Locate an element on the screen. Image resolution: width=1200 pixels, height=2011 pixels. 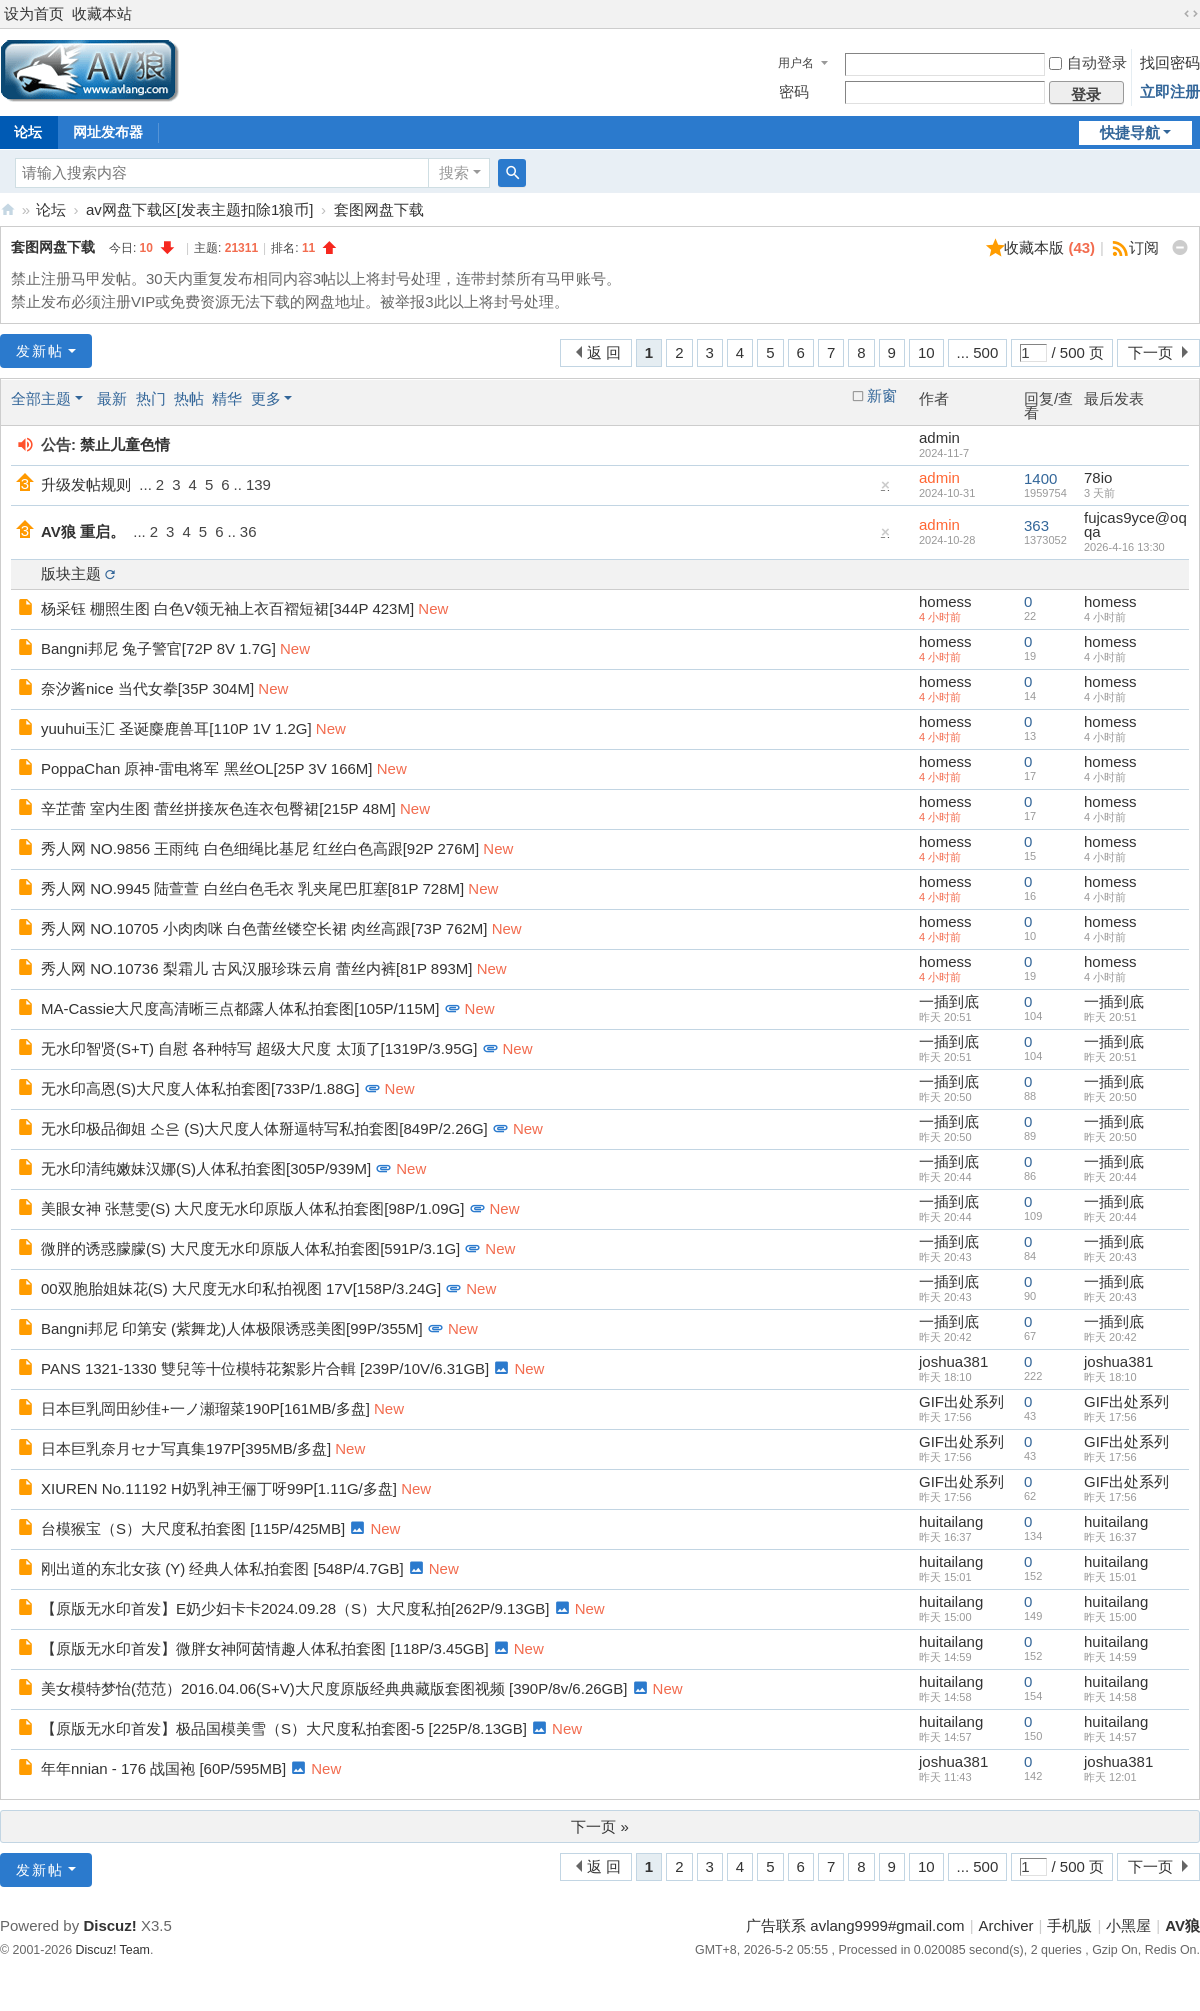
更多 is located at coordinates (266, 398).